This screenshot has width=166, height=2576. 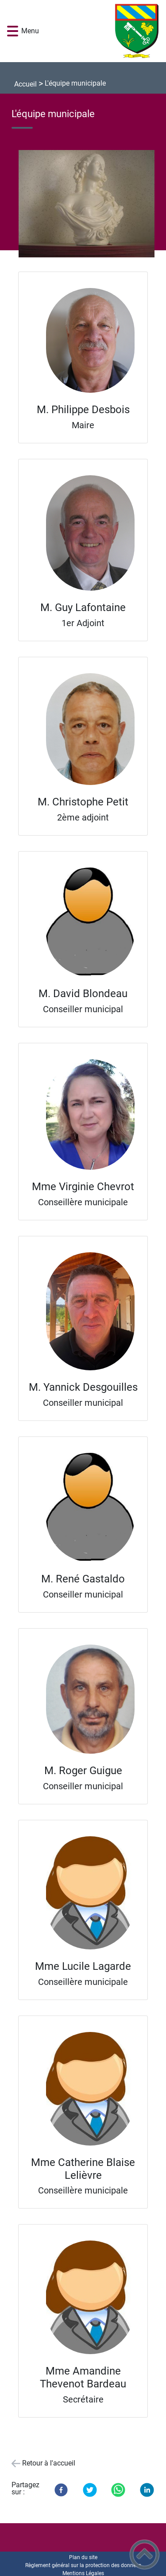 I want to click on [button], so click(x=12, y=31).